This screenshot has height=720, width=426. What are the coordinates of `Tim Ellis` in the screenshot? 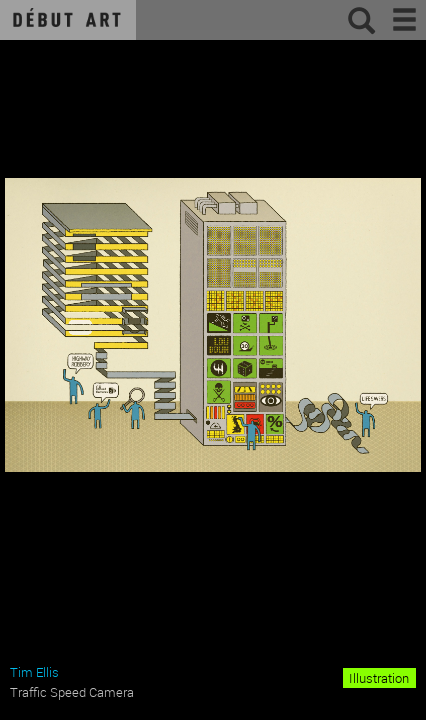 It's located at (34, 672).